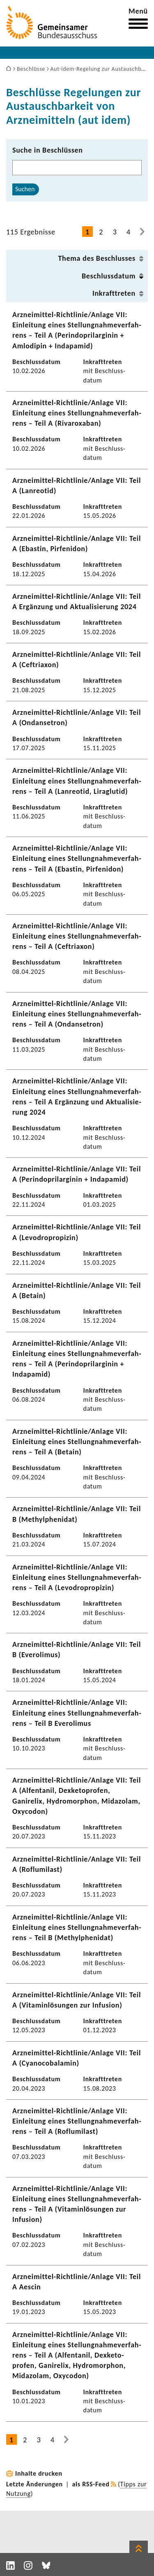  What do you see at coordinates (76, 413) in the screenshot?
I see `Arzneimittel-​Richtlinie/Anlage VII: Einlei­tung eines Stel­lung­nah­me­ver­fah­rens – Teil A (Rivaroxaban)` at bounding box center [76, 413].